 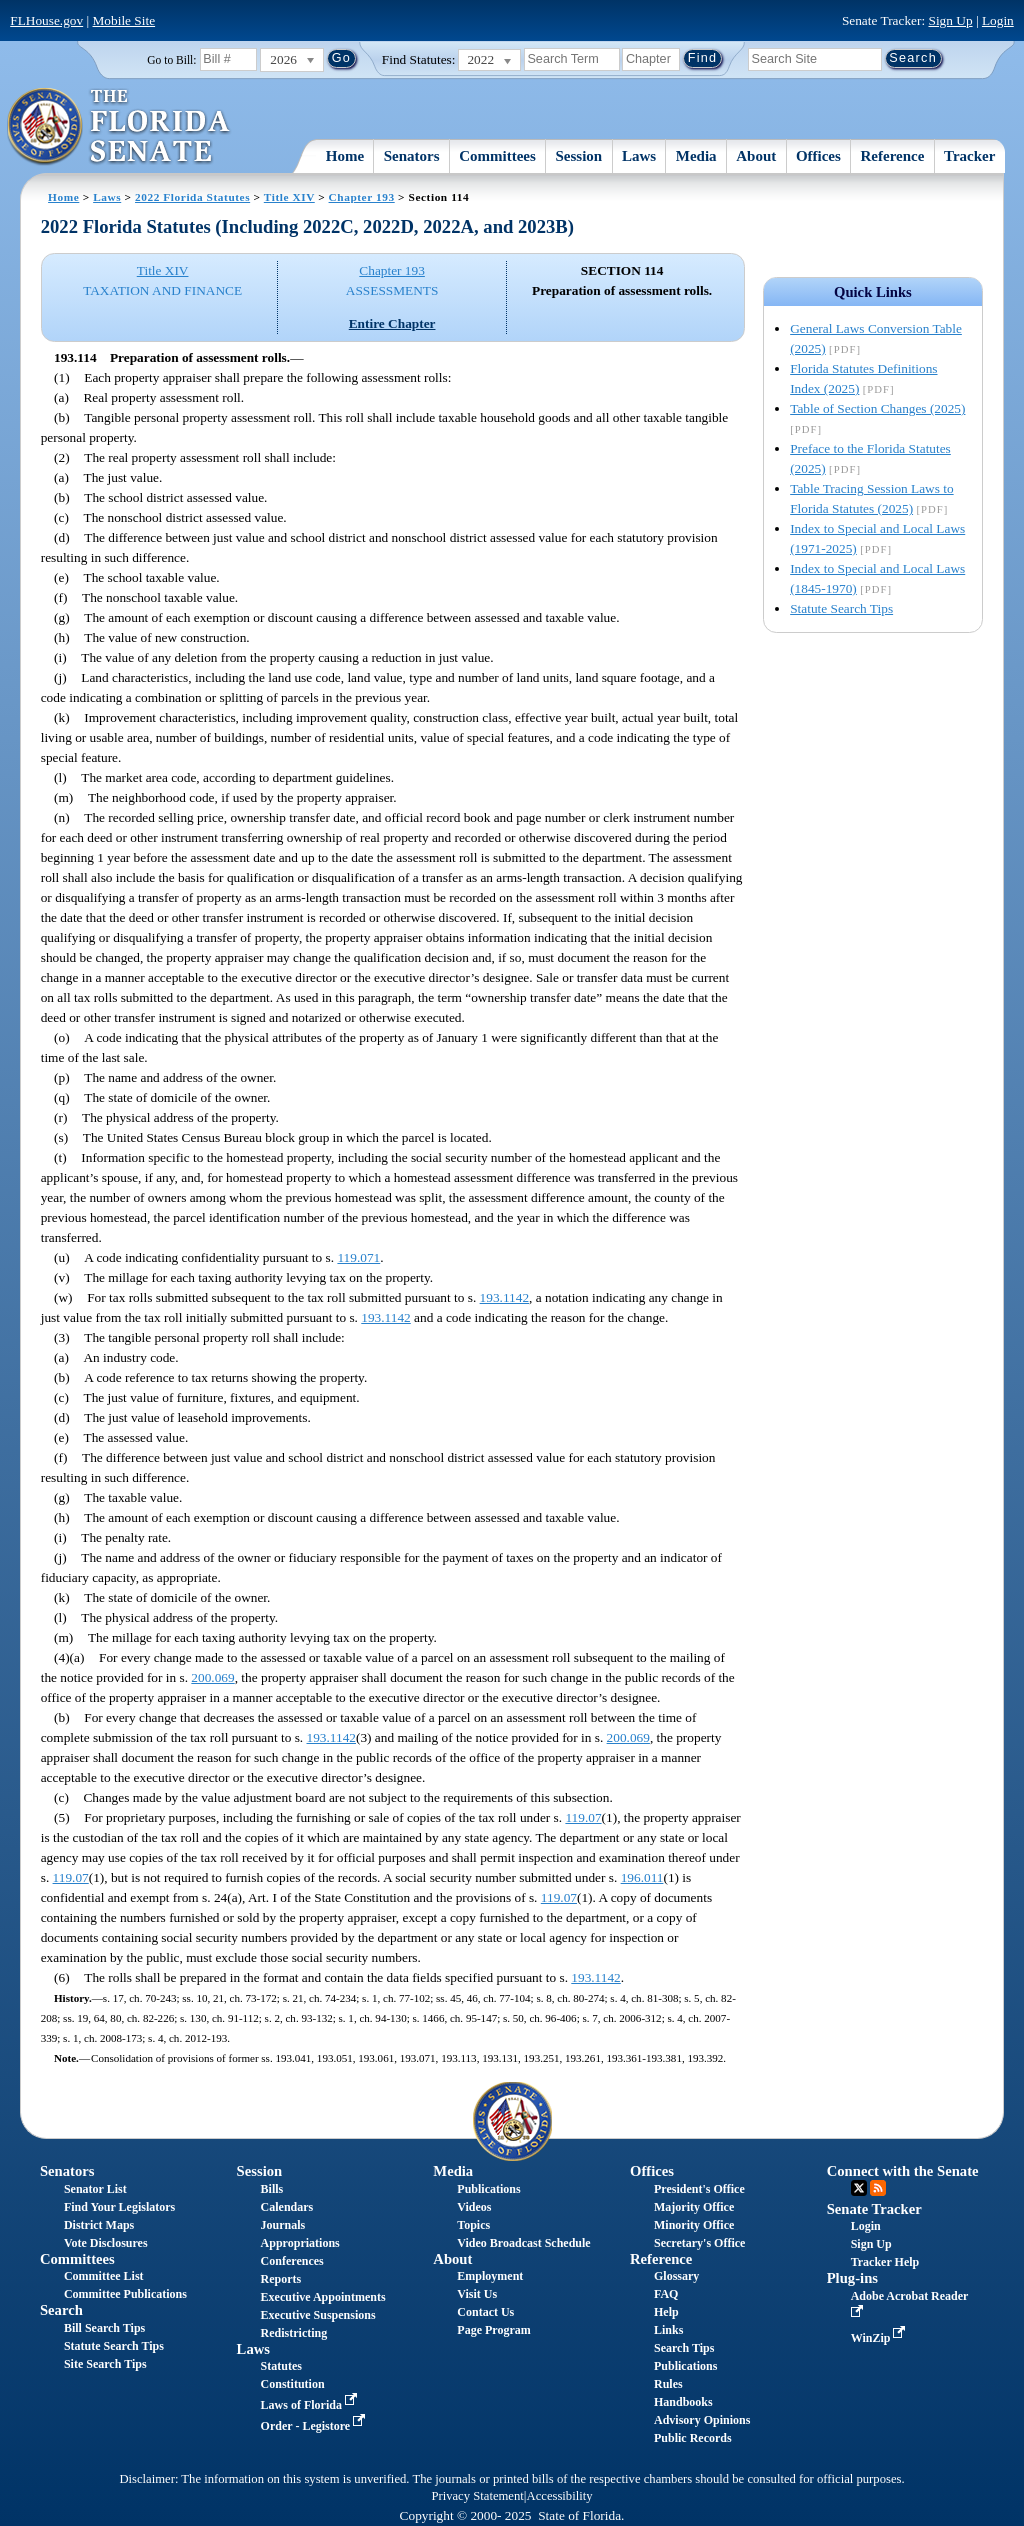 What do you see at coordinates (477, 2294) in the screenshot?
I see `Visit Us` at bounding box center [477, 2294].